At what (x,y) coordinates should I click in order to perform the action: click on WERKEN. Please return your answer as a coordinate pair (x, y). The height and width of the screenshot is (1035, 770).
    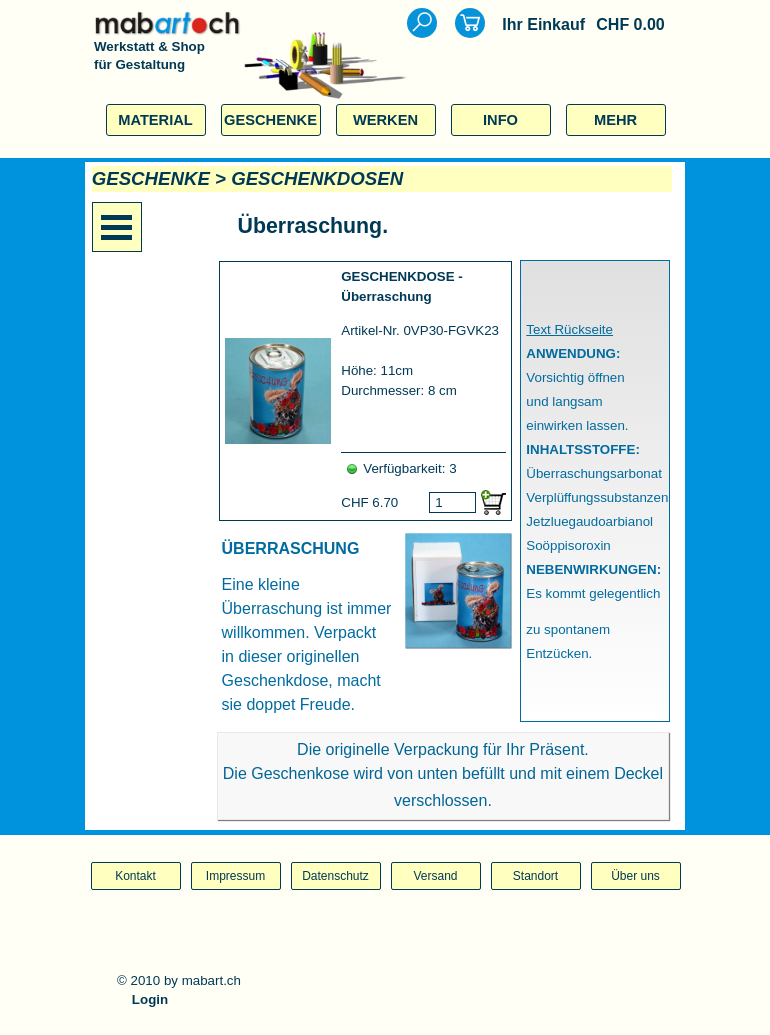
    Looking at the image, I should click on (385, 120).